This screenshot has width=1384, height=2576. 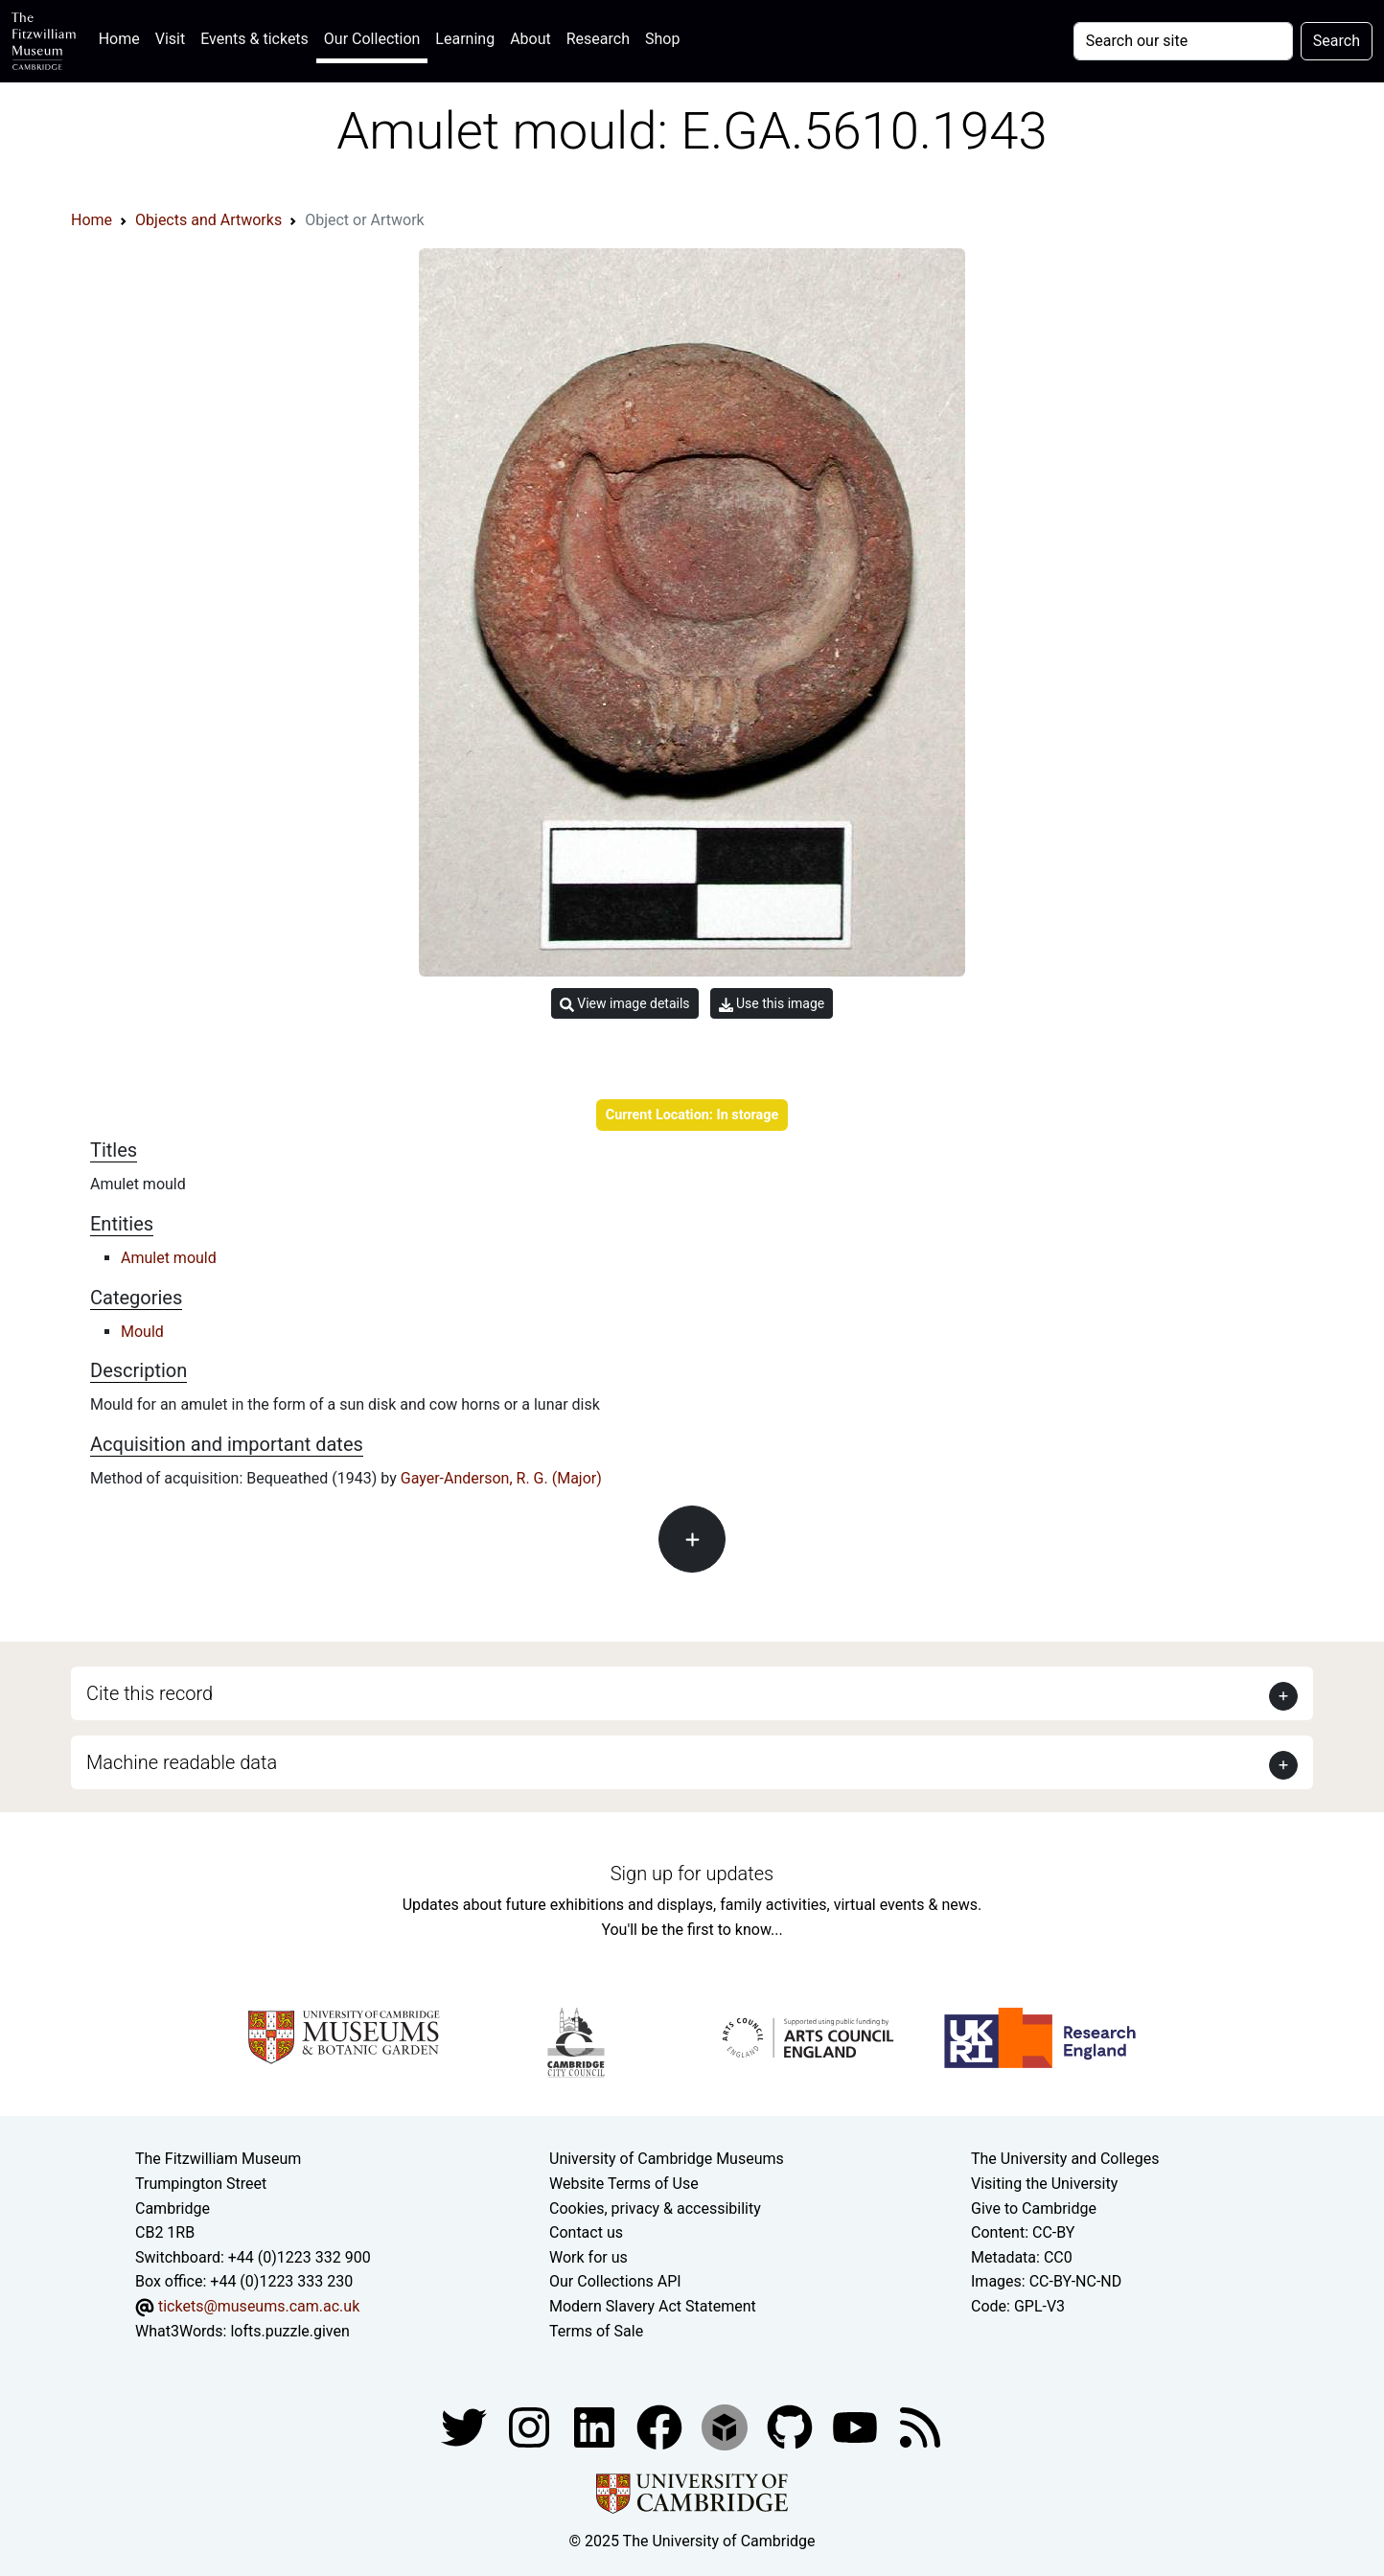 What do you see at coordinates (149, 1693) in the screenshot?
I see `Cite this record [button]` at bounding box center [149, 1693].